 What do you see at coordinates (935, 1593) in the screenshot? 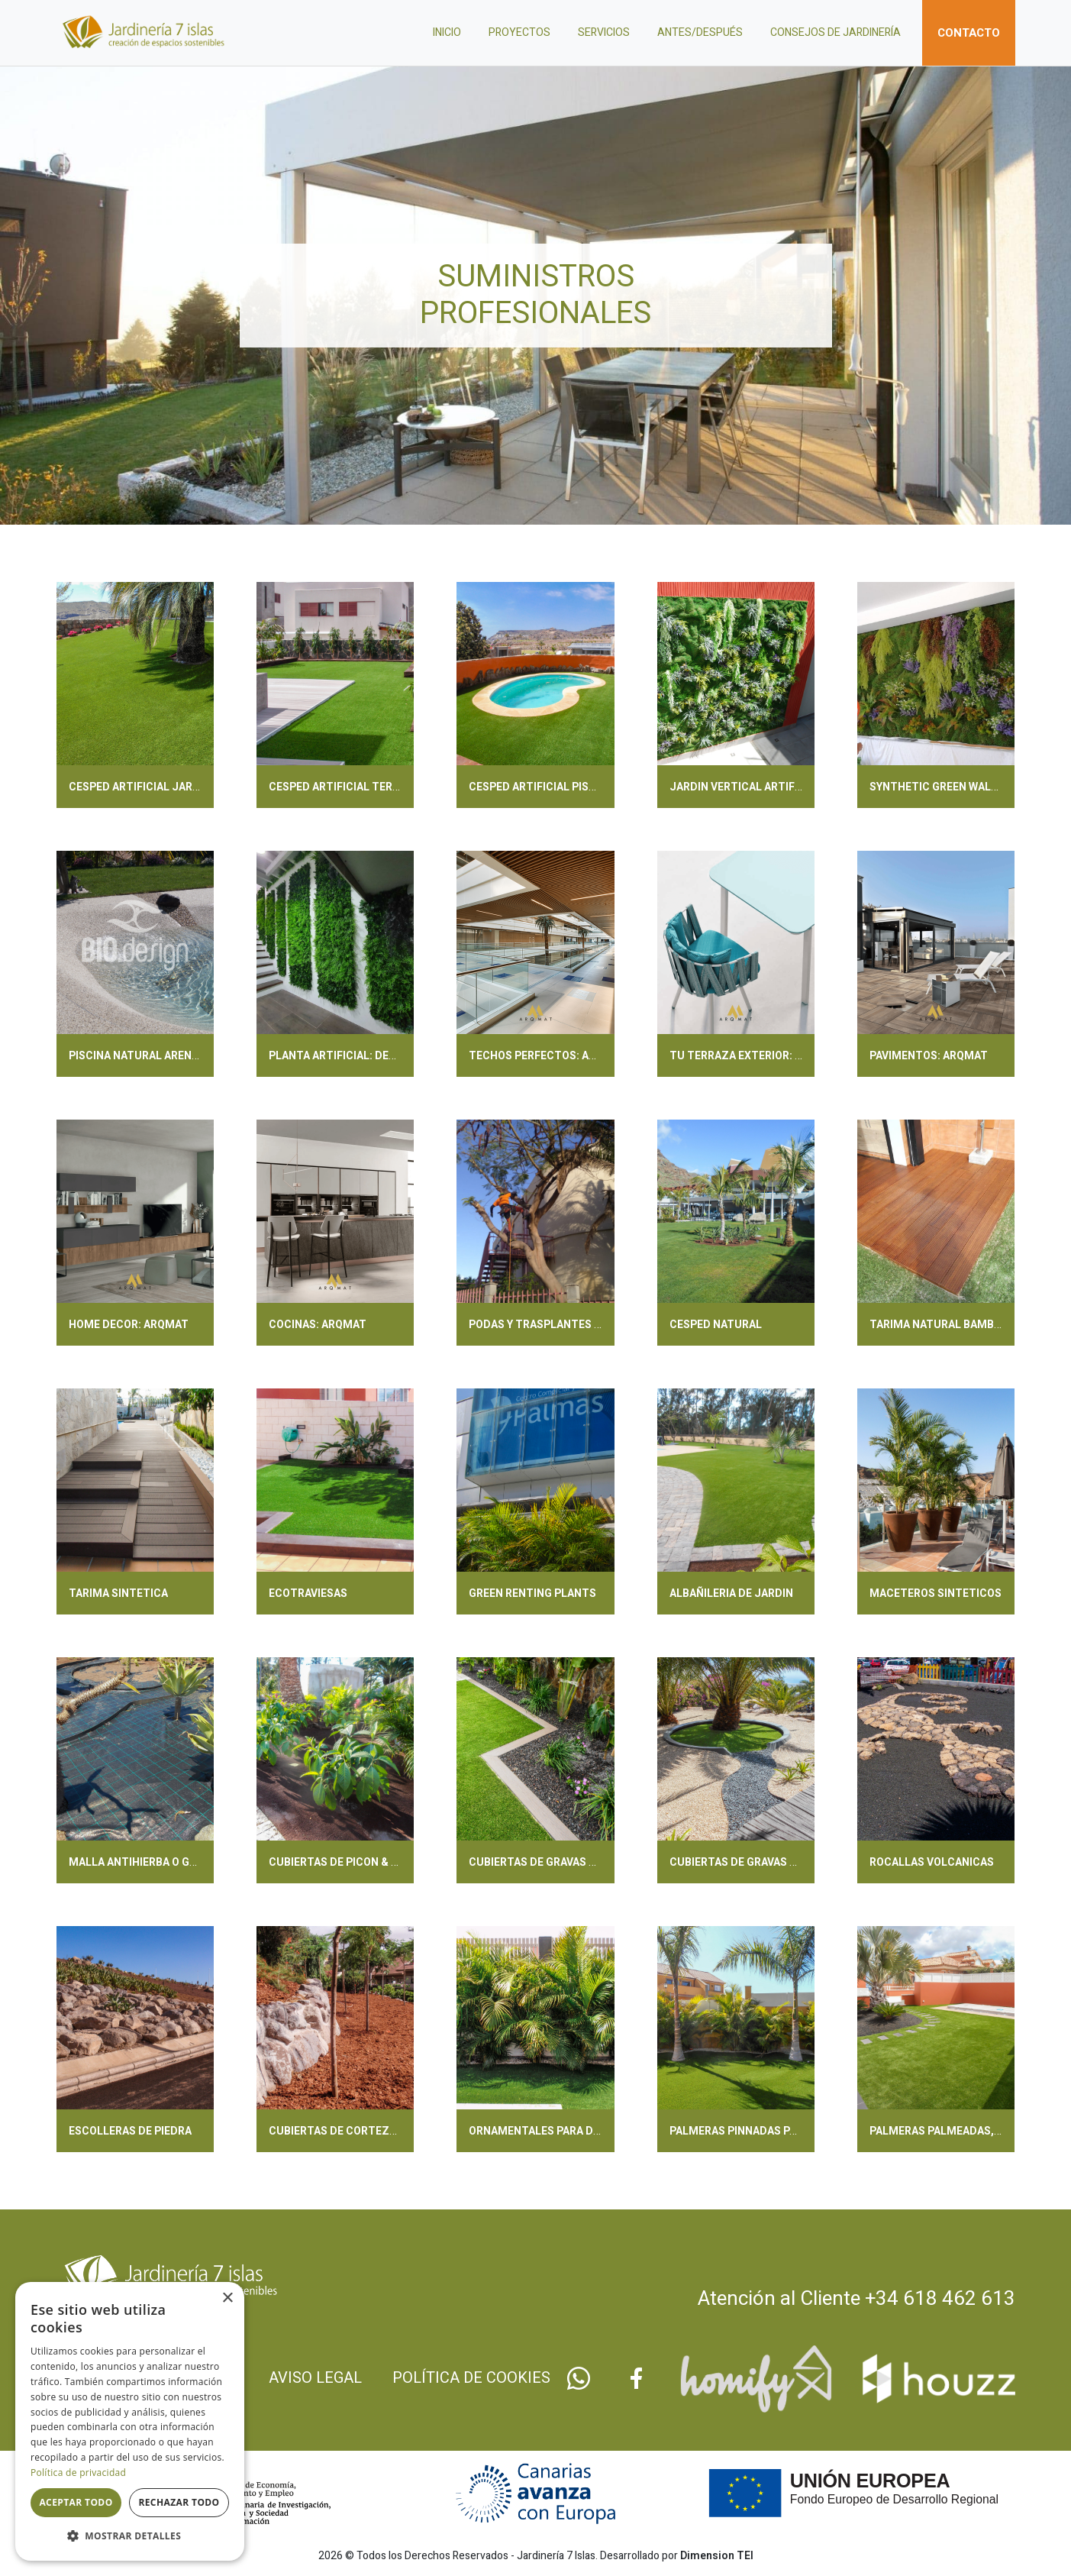
I see `MACETEROS SINTETICOS` at bounding box center [935, 1593].